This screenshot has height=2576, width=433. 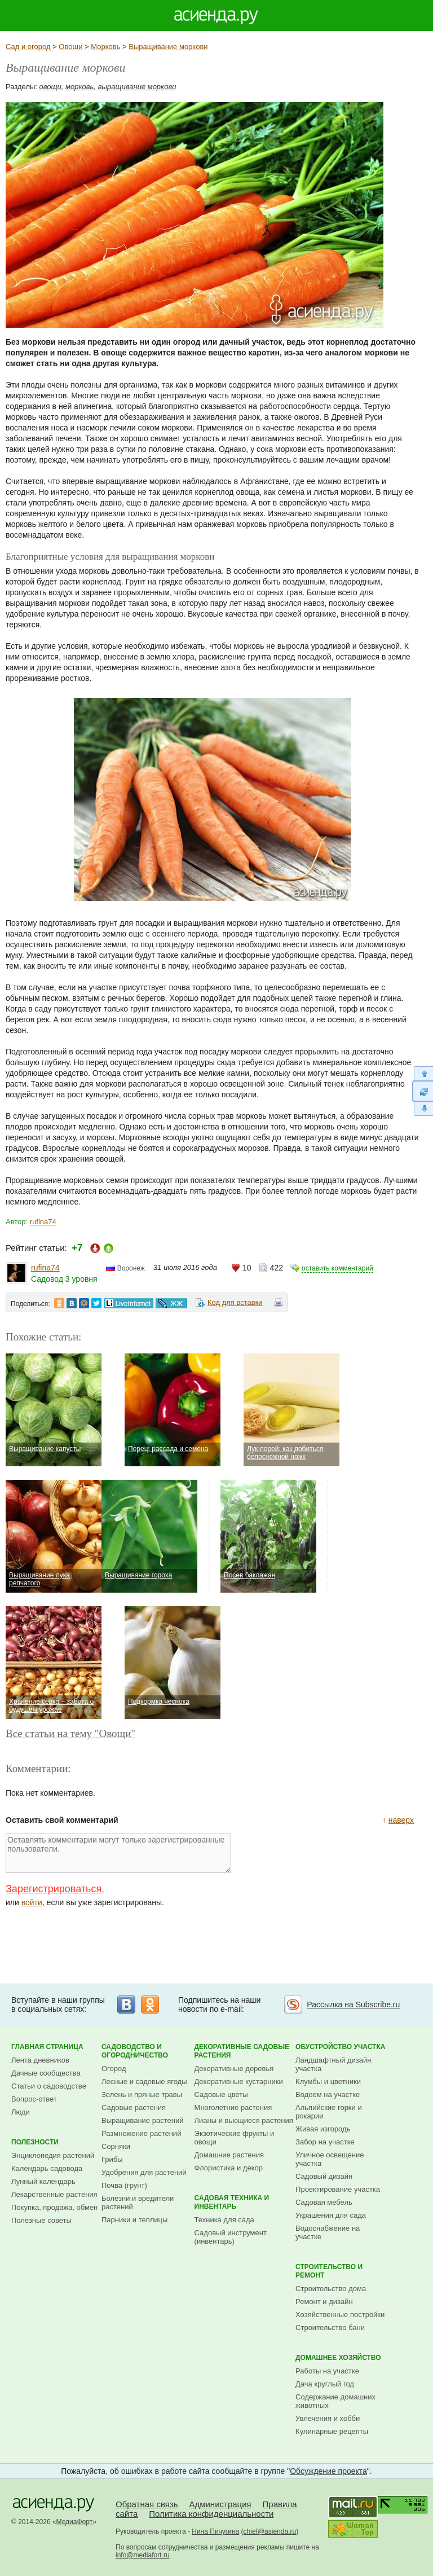 I want to click on МедиаФорт, so click(x=74, y=2522).